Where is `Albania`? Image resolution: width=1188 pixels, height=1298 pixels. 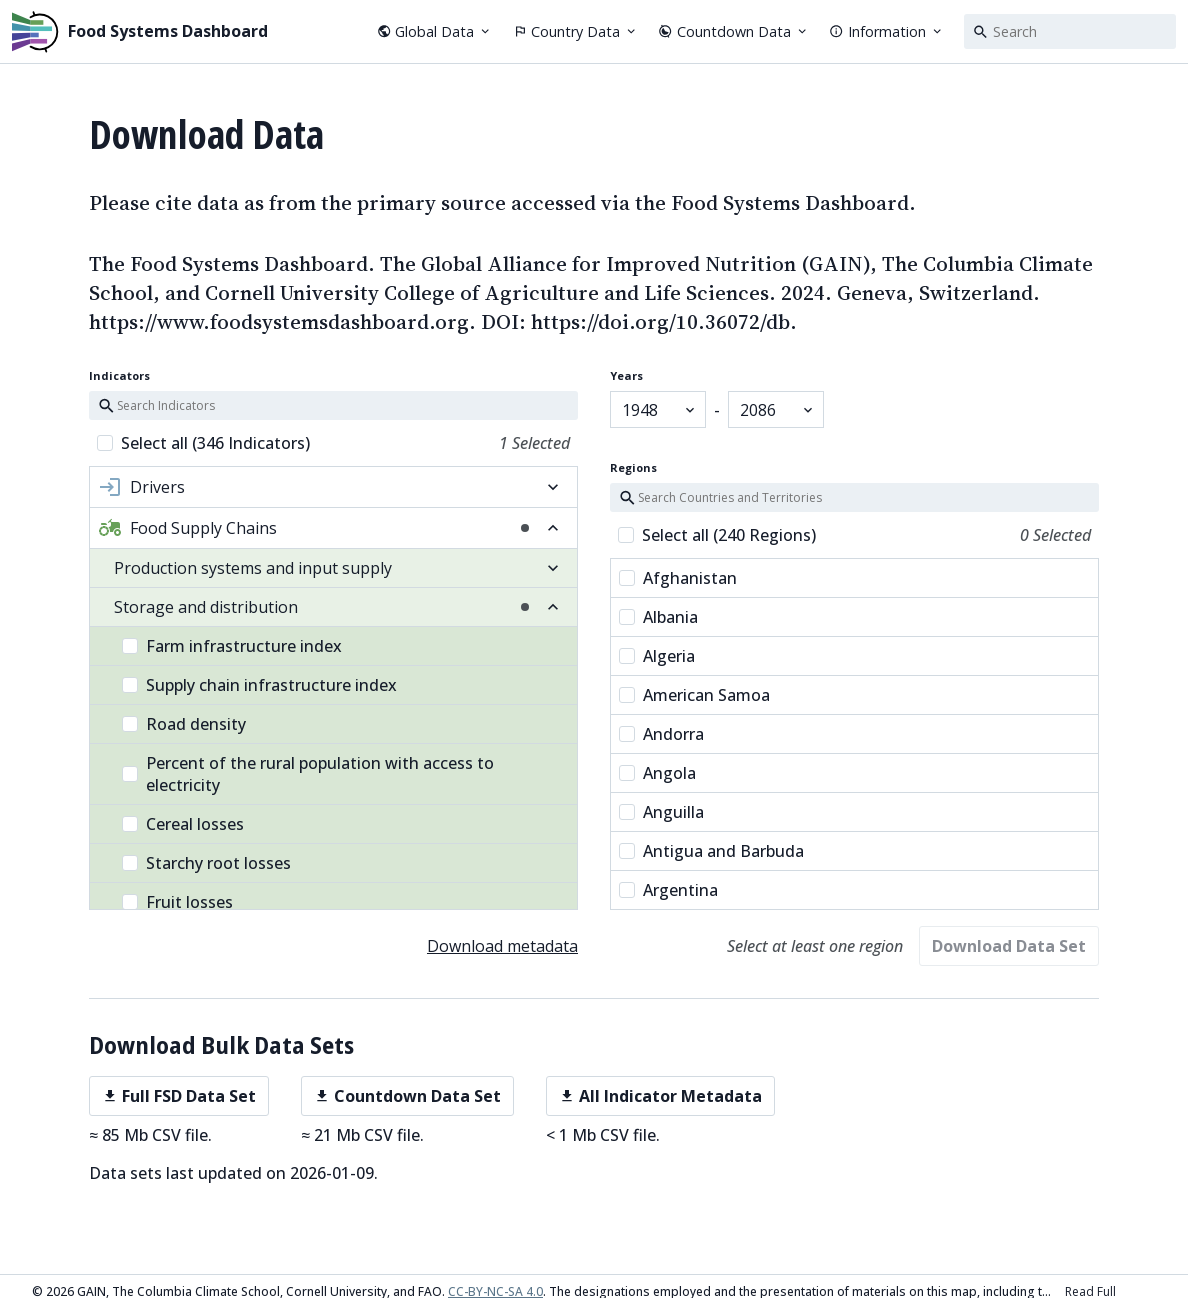 Albania is located at coordinates (658, 612).